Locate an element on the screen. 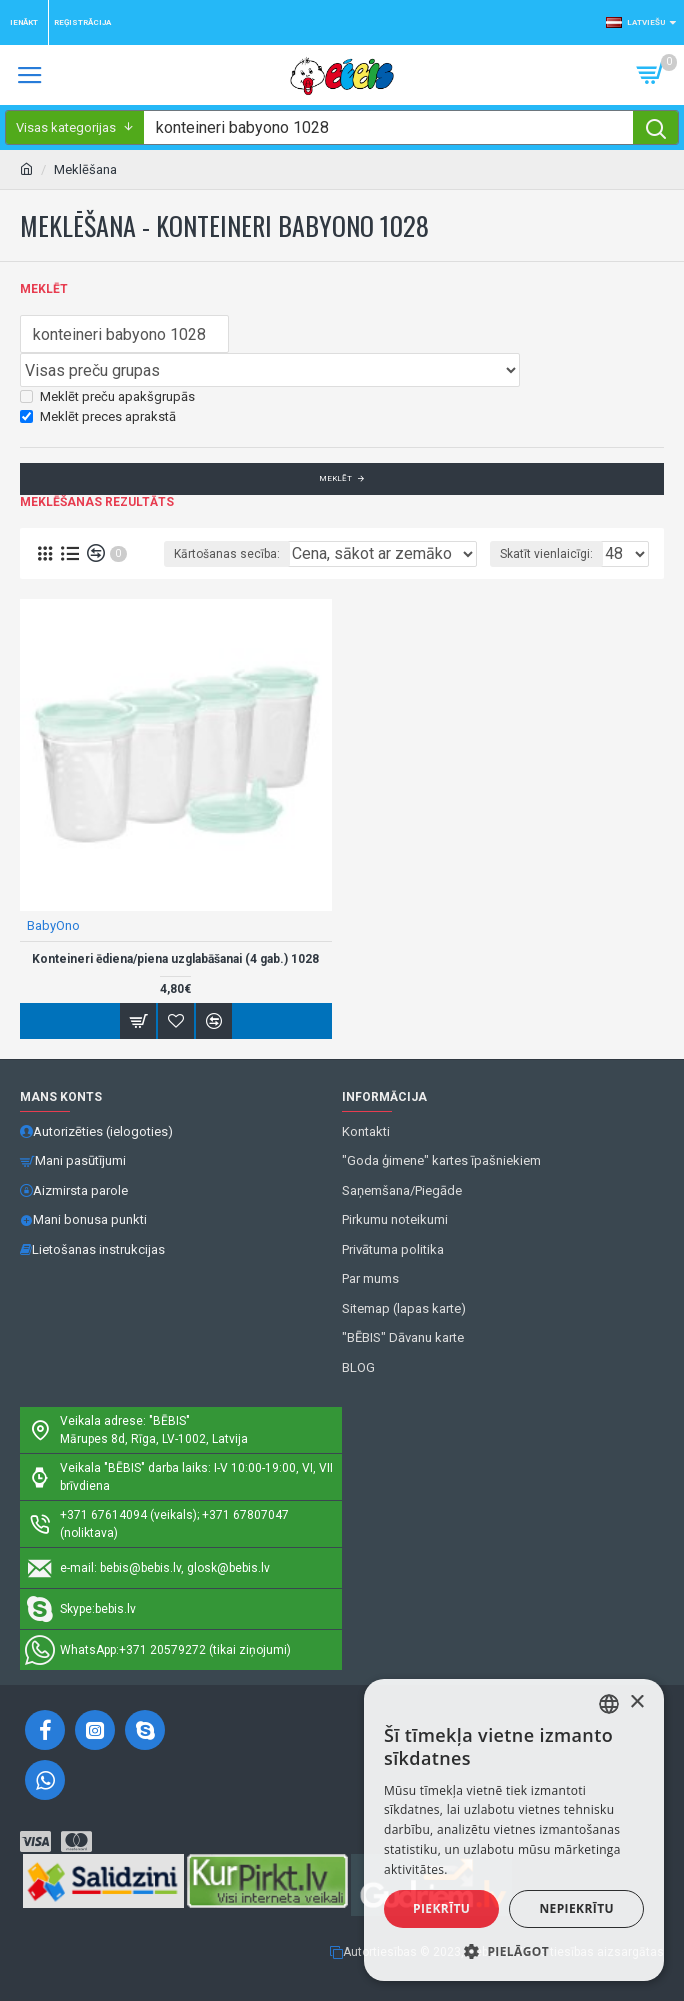 This screenshot has width=684, height=2001. Kārtošanas secība: is located at coordinates (227, 554).